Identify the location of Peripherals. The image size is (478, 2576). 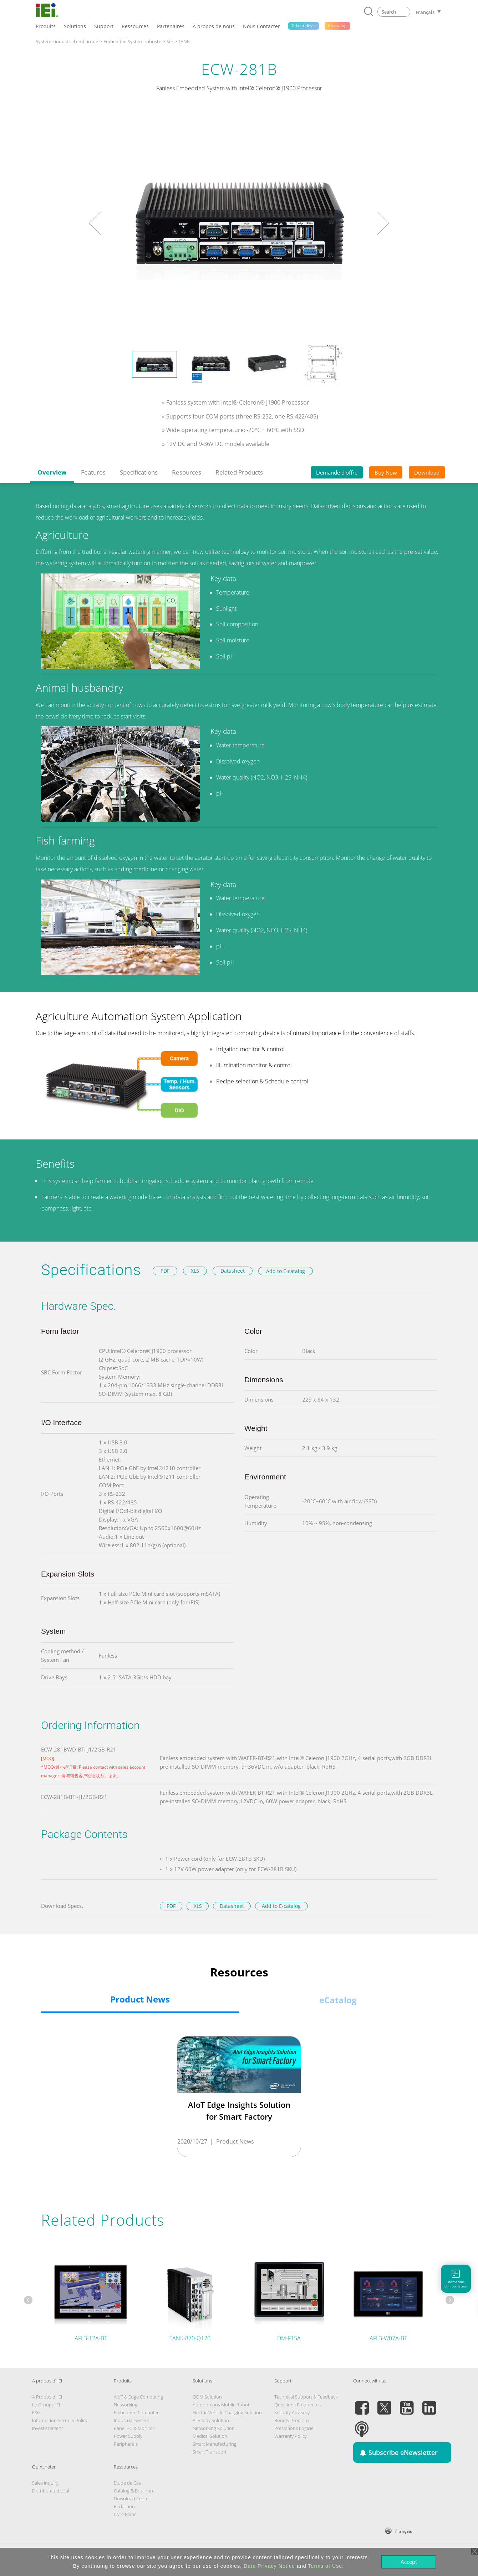
(126, 2444).